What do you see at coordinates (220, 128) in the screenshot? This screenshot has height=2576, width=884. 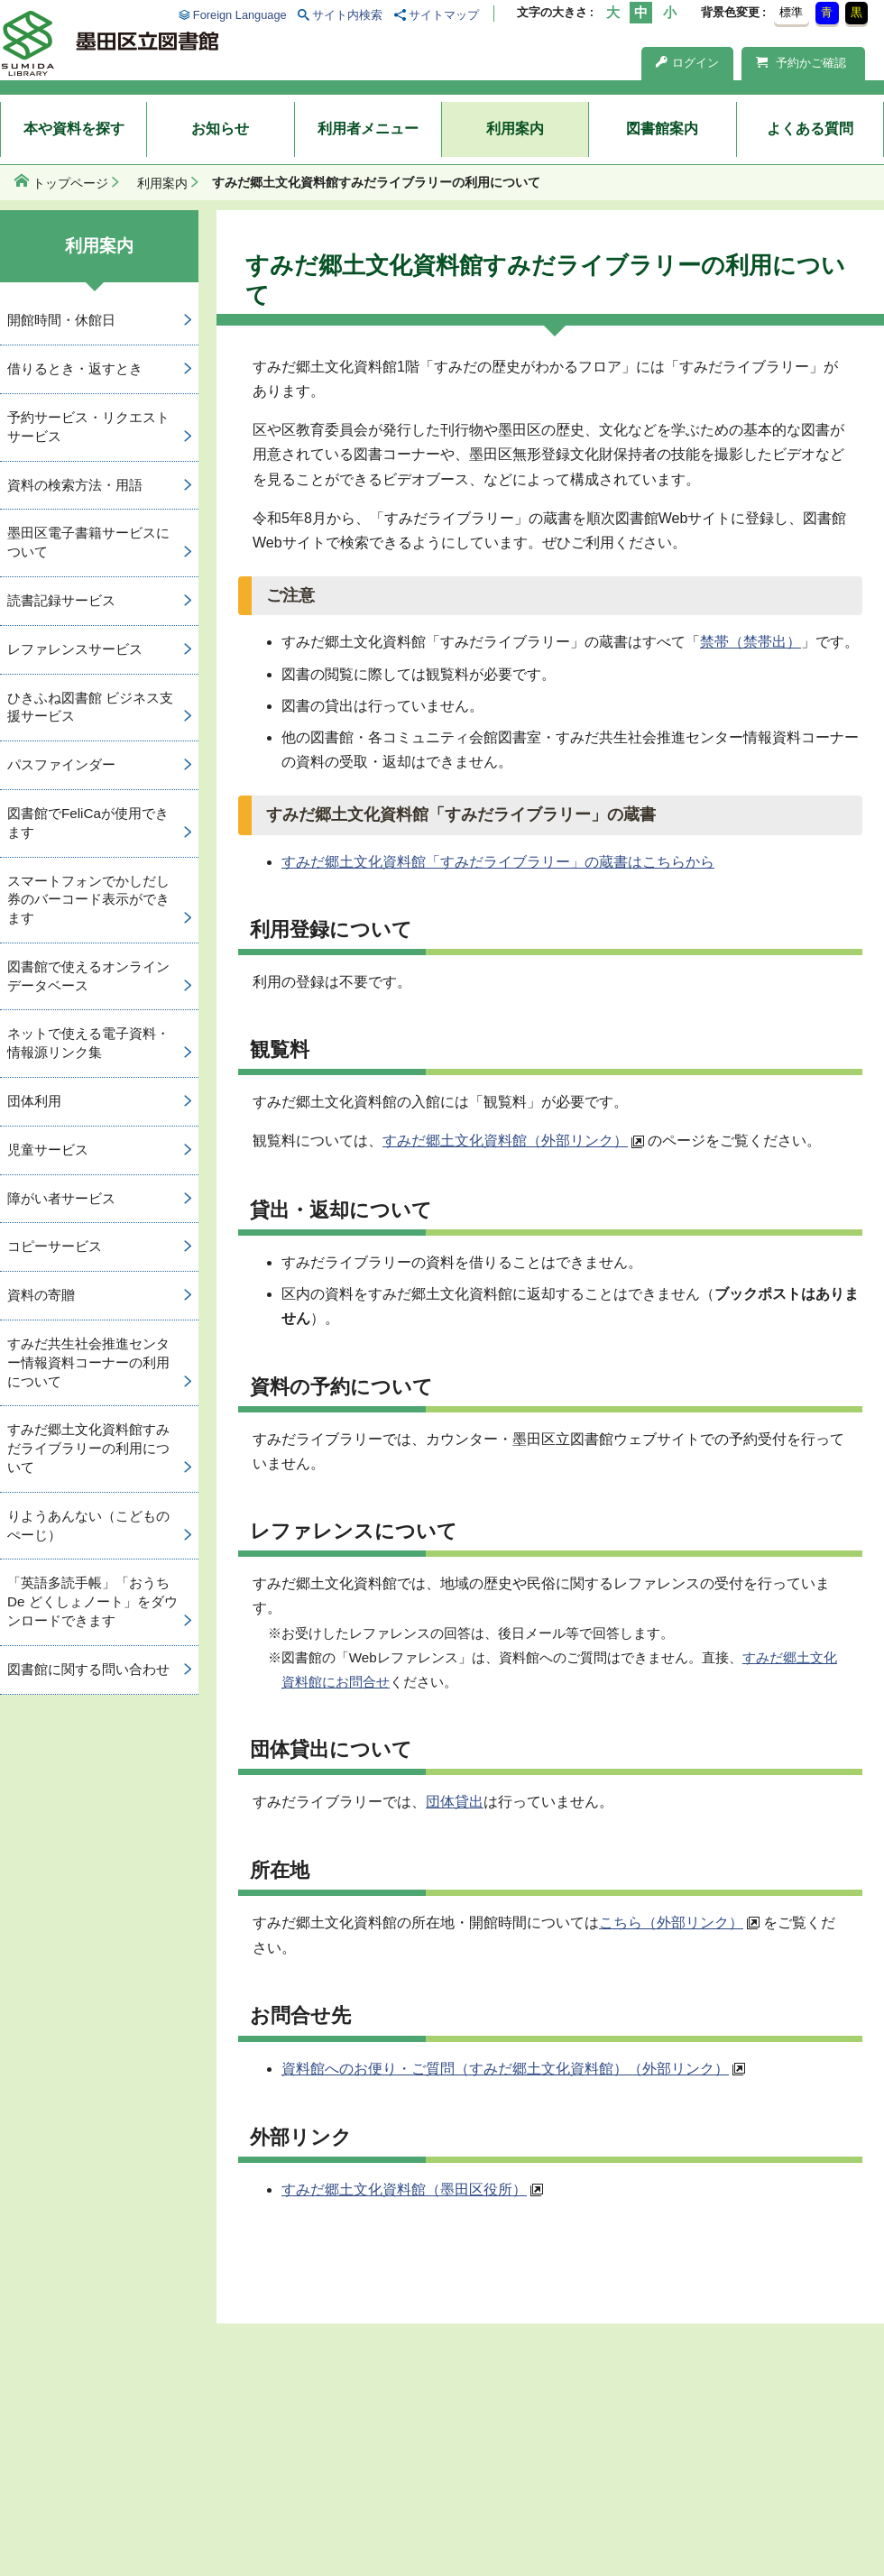 I see `お知らせ` at bounding box center [220, 128].